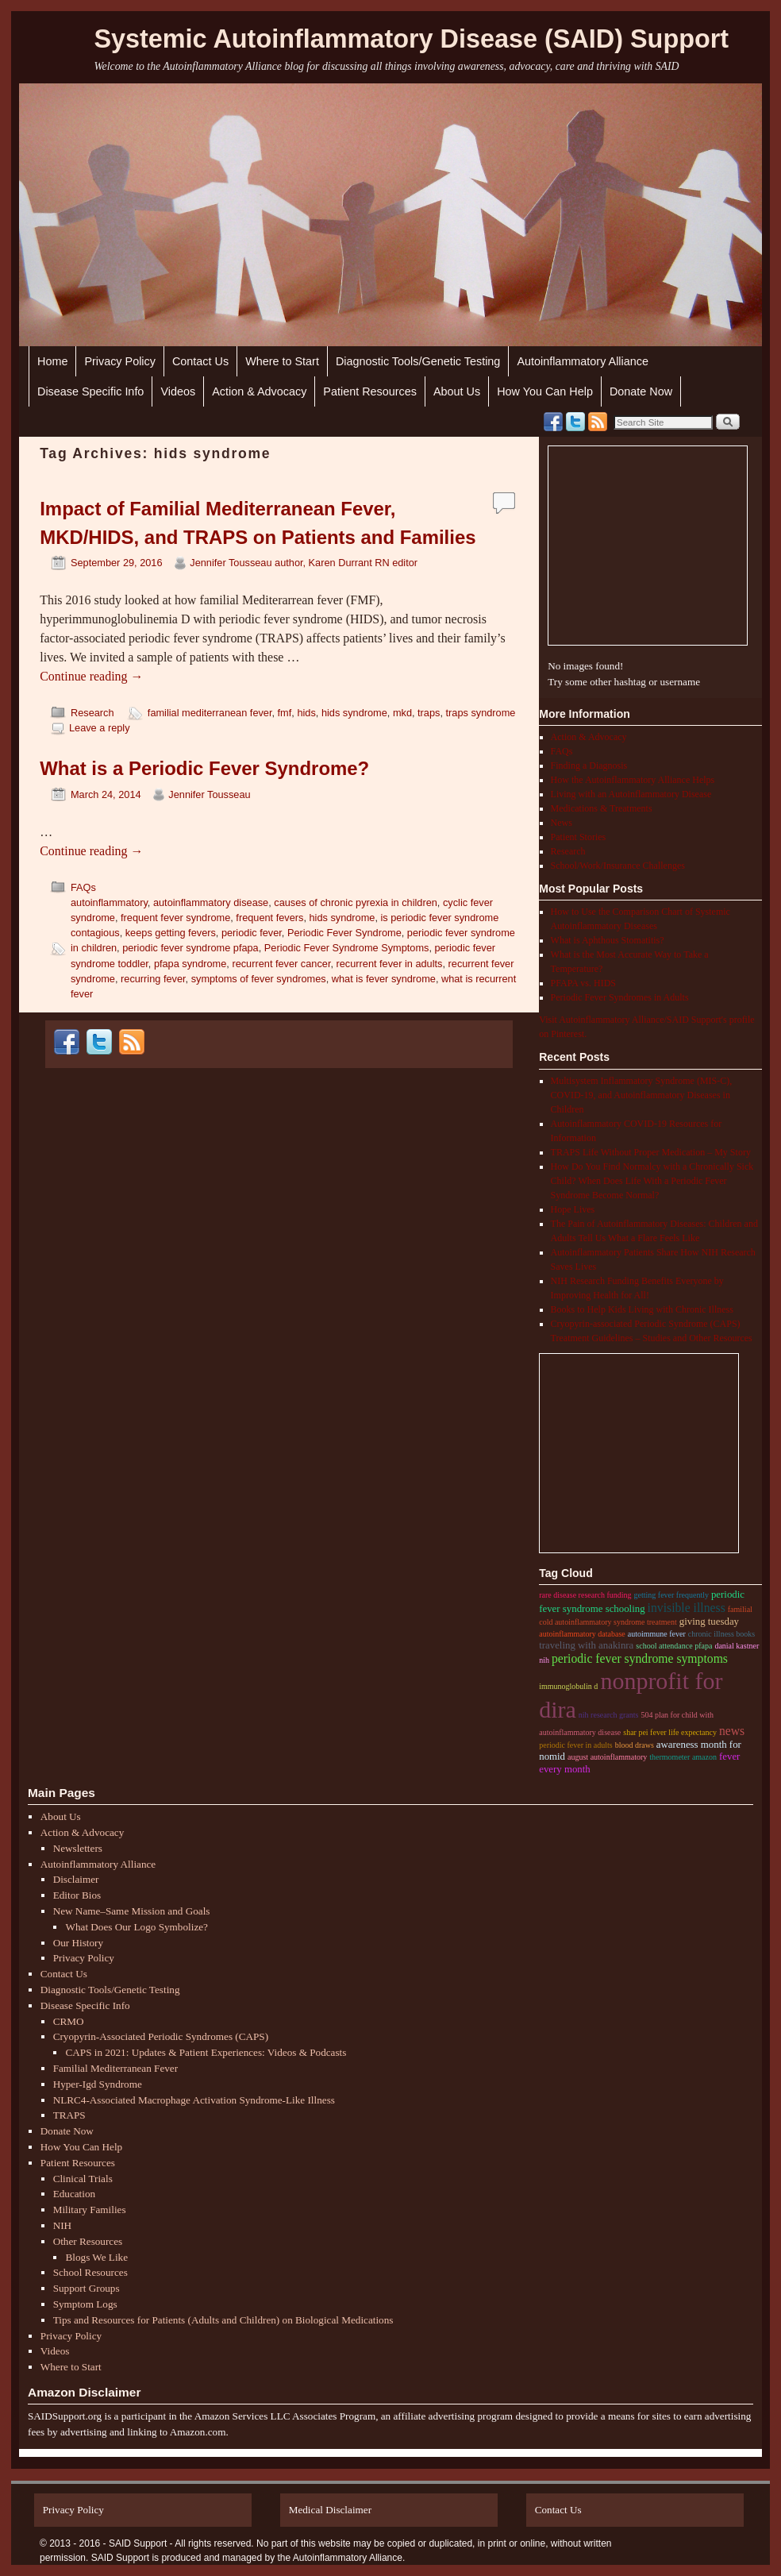 Image resolution: width=781 pixels, height=2576 pixels. Describe the element at coordinates (76, 1879) in the screenshot. I see `Disclaimer` at that location.